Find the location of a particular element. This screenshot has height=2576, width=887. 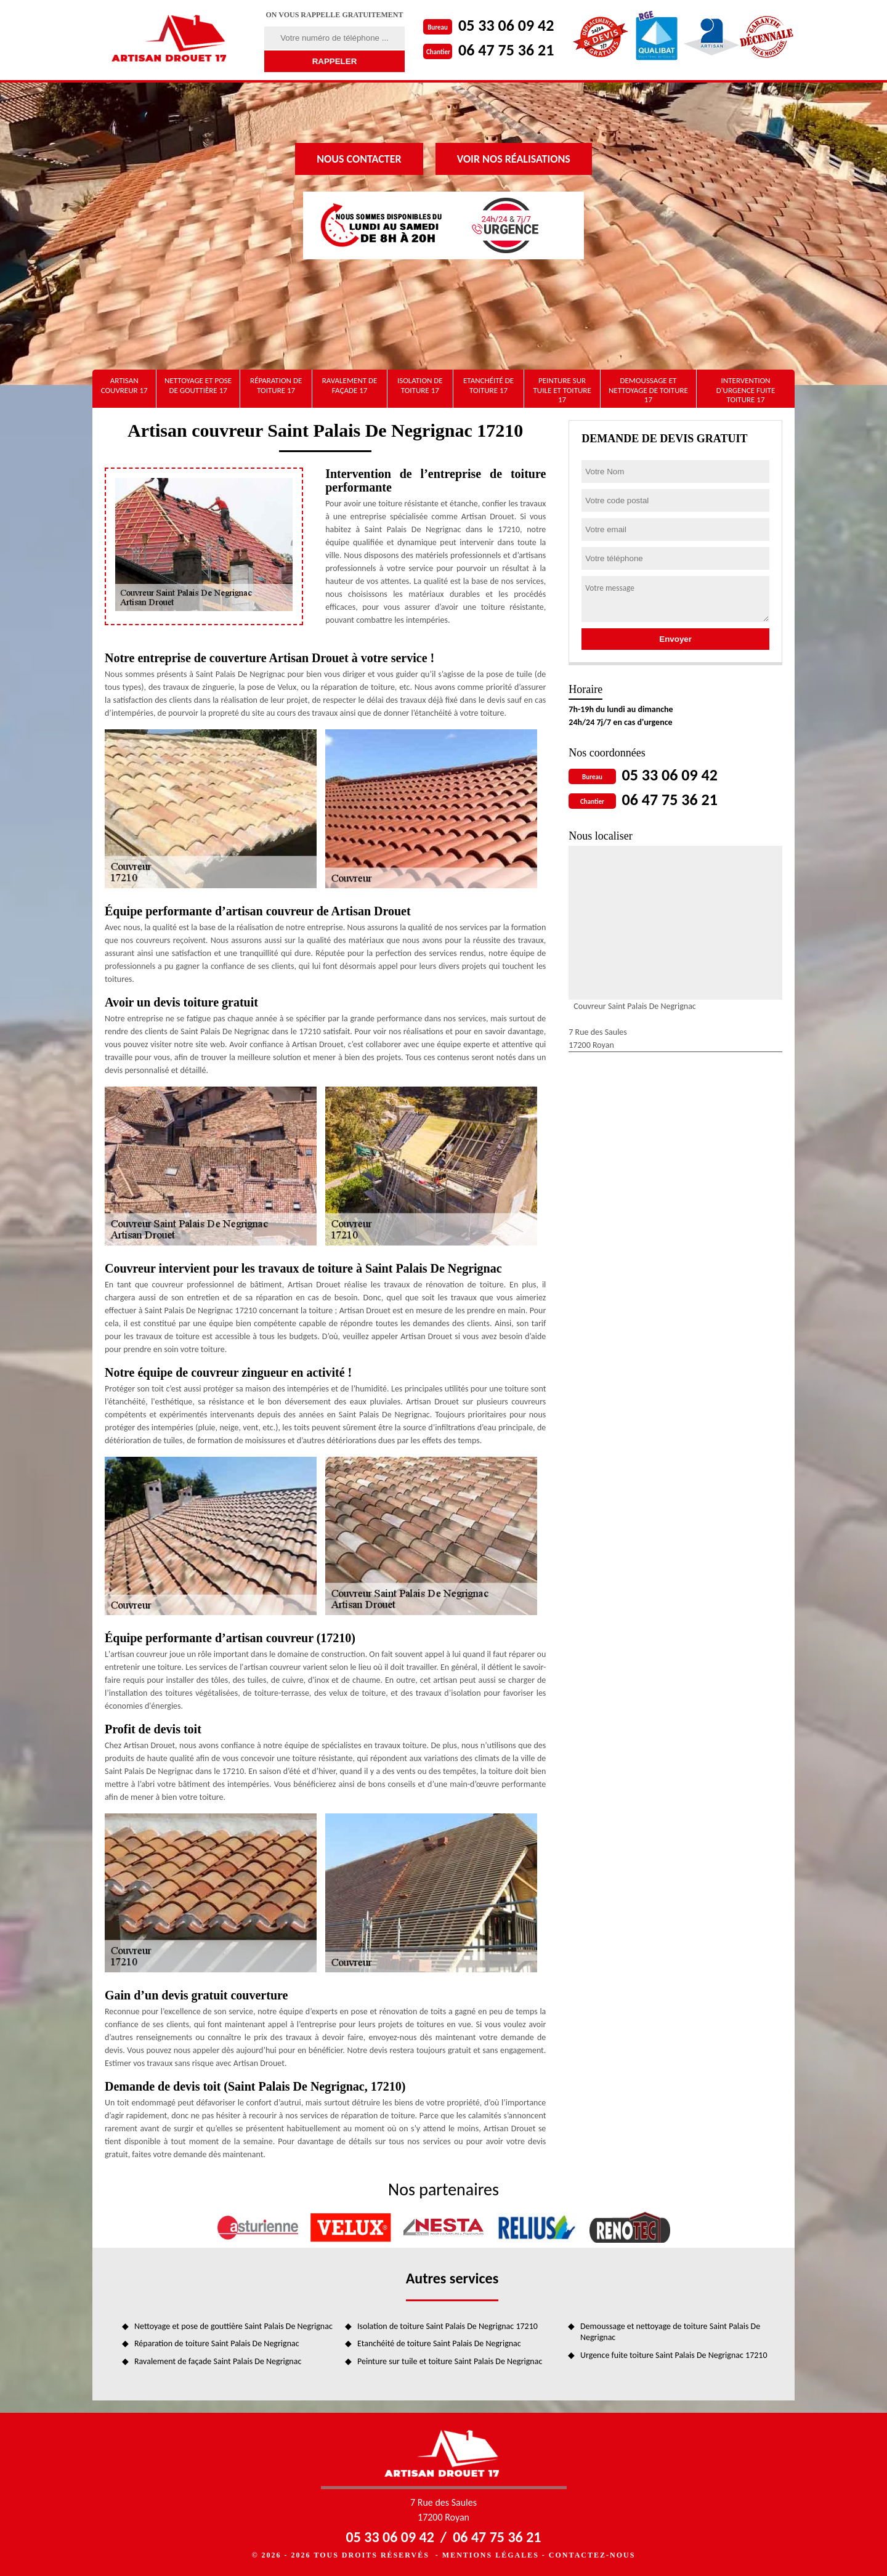

Réparation de toiture Saint Palais De Negrignac is located at coordinates (216, 2343).